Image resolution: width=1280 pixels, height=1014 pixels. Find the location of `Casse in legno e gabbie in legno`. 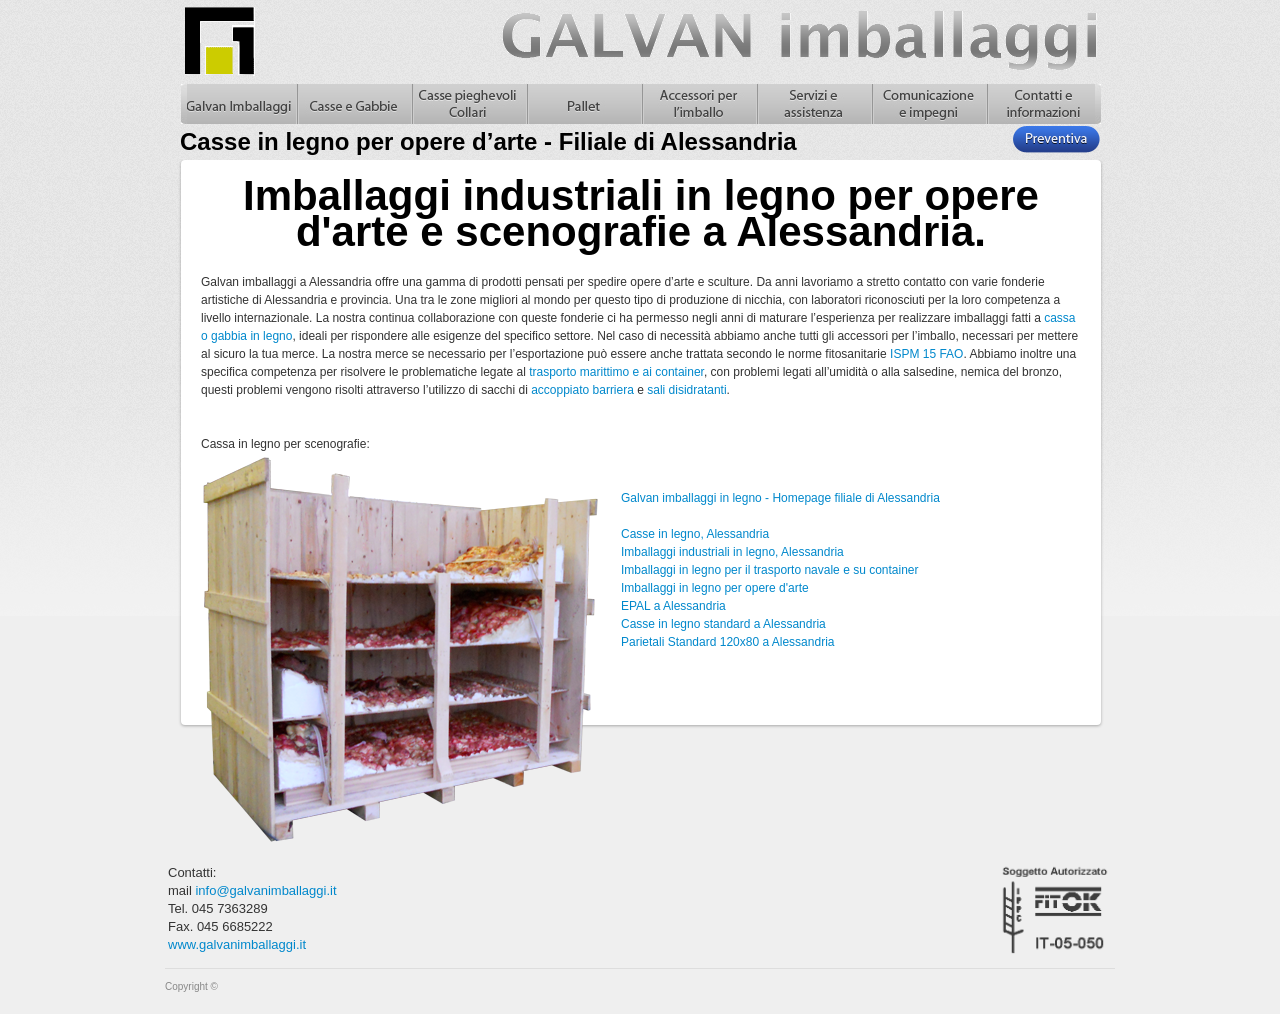

Casse in legno e gabbie in legno is located at coordinates (353, 104).